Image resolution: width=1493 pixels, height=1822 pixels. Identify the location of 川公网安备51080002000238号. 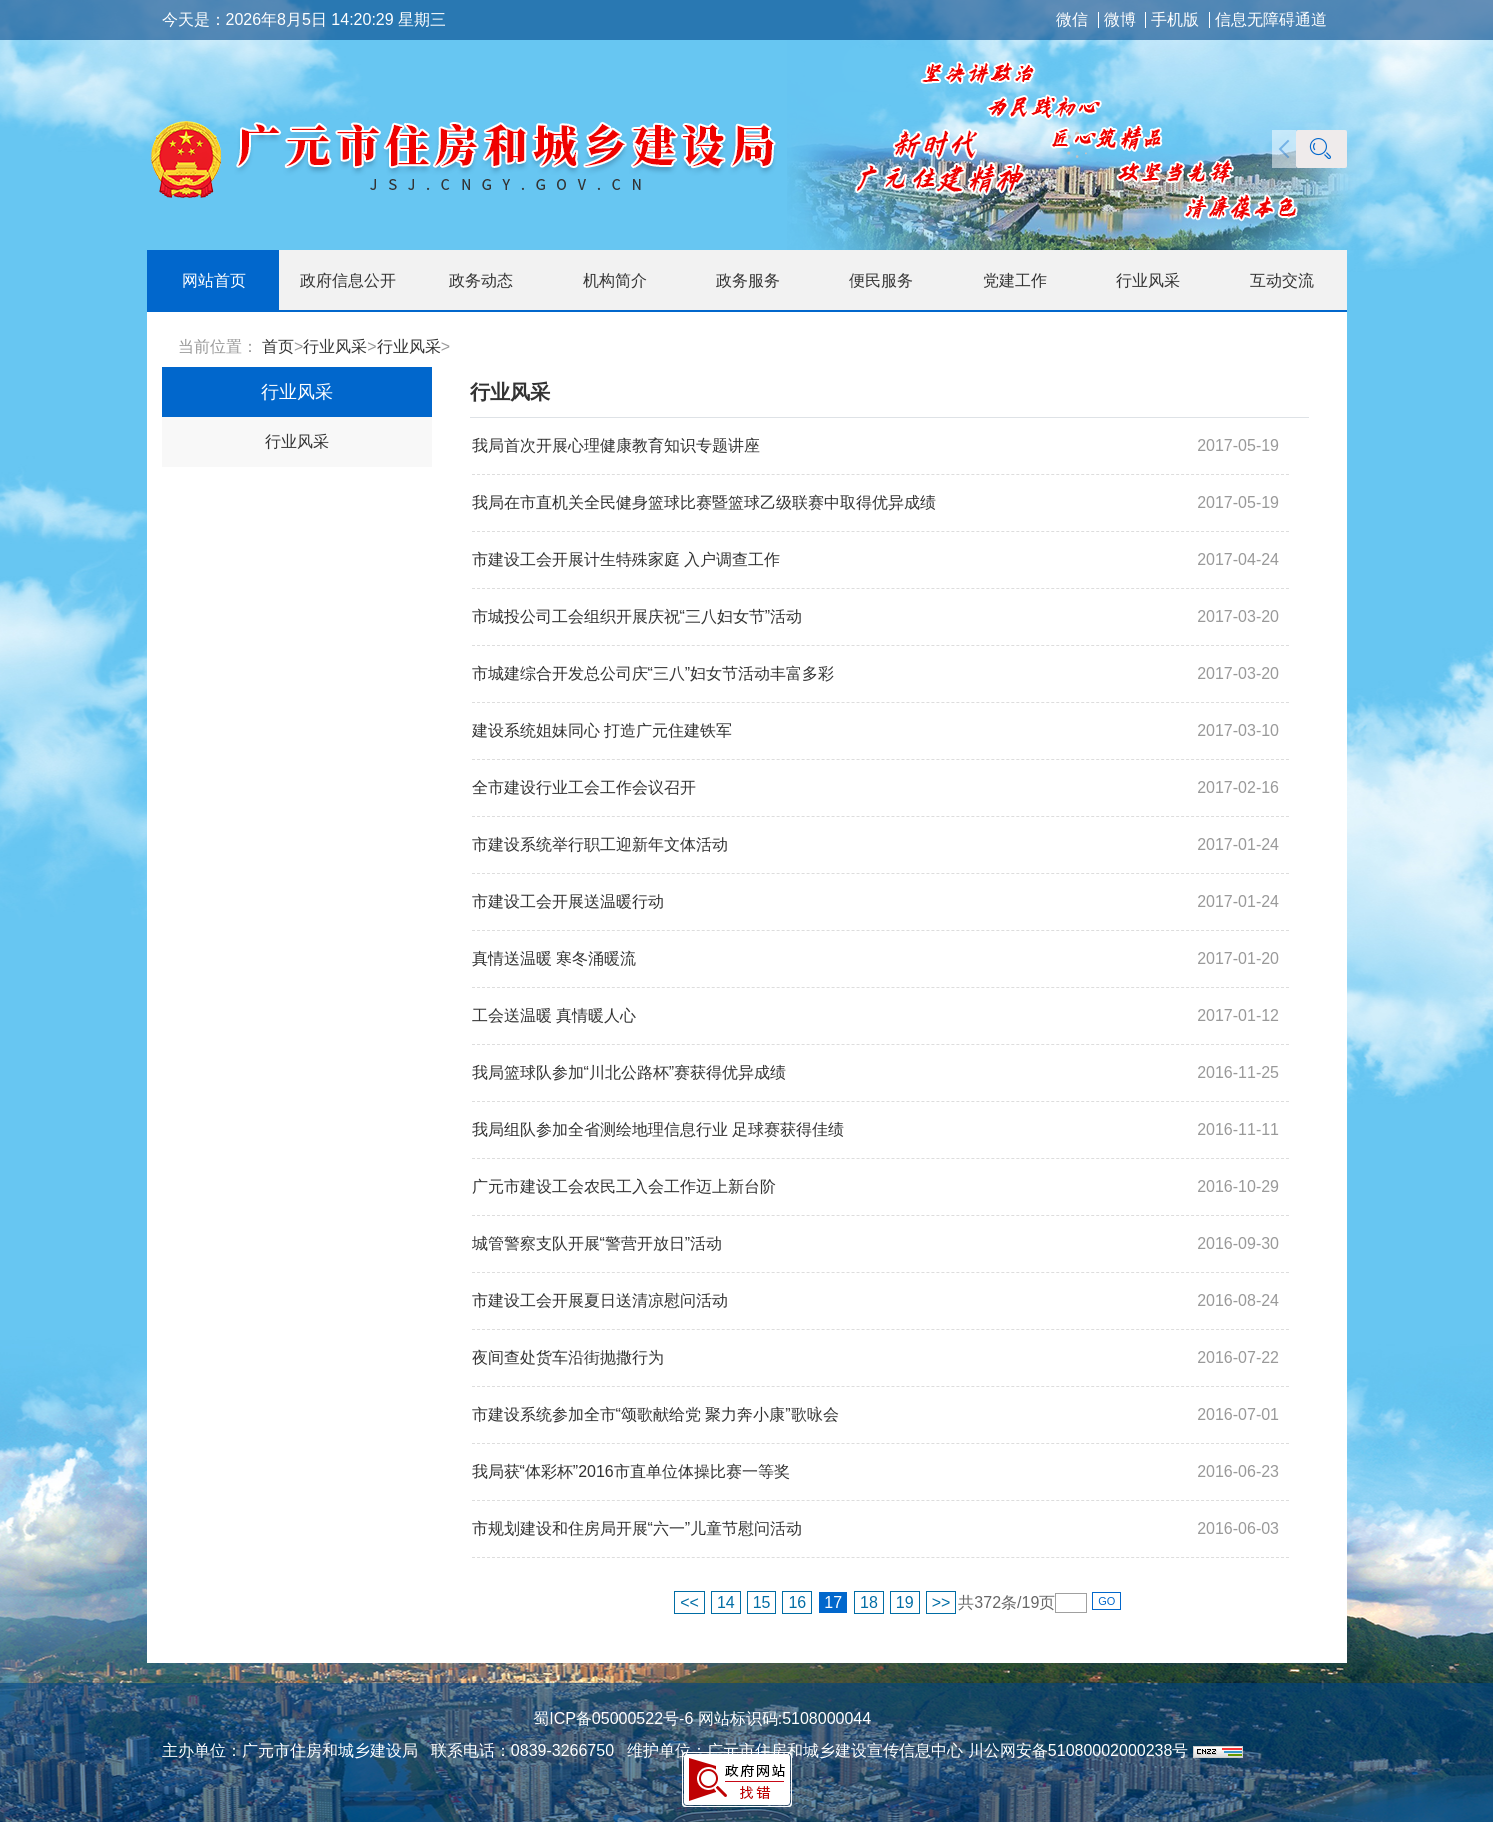
(1078, 1750).